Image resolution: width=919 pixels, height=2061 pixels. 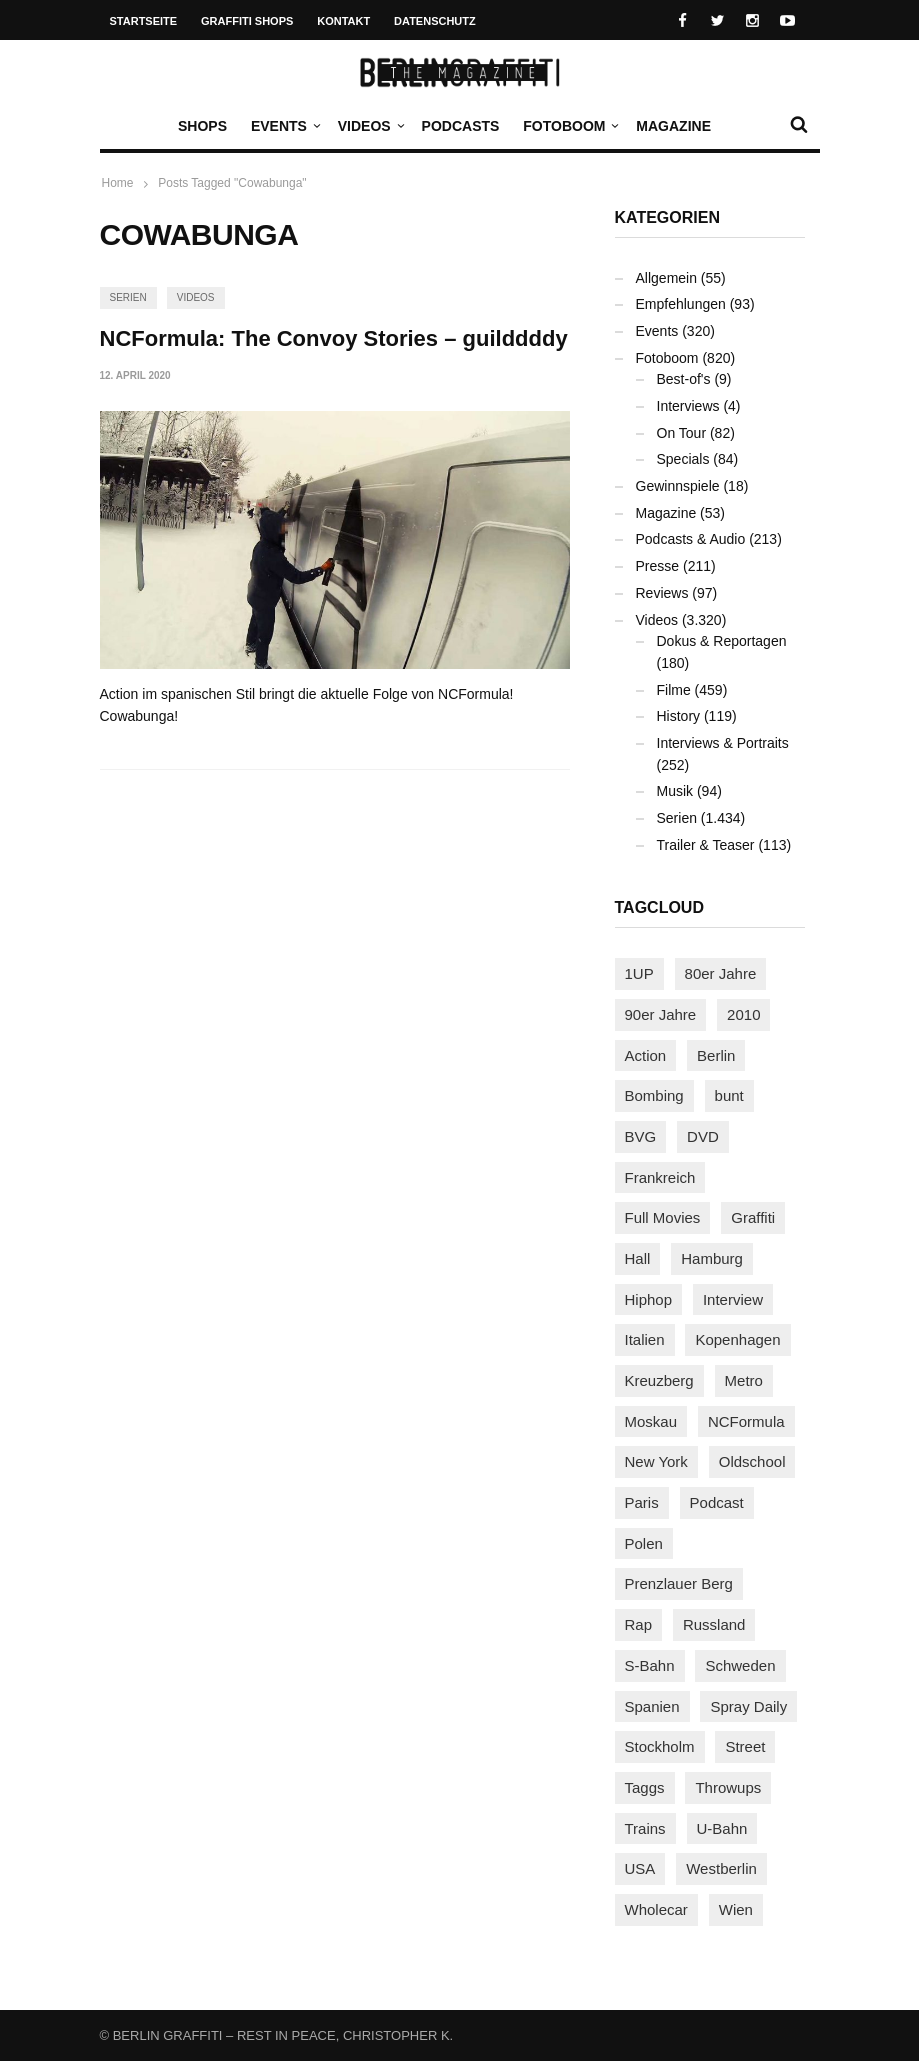 What do you see at coordinates (343, 21) in the screenshot?
I see `Kontakt` at bounding box center [343, 21].